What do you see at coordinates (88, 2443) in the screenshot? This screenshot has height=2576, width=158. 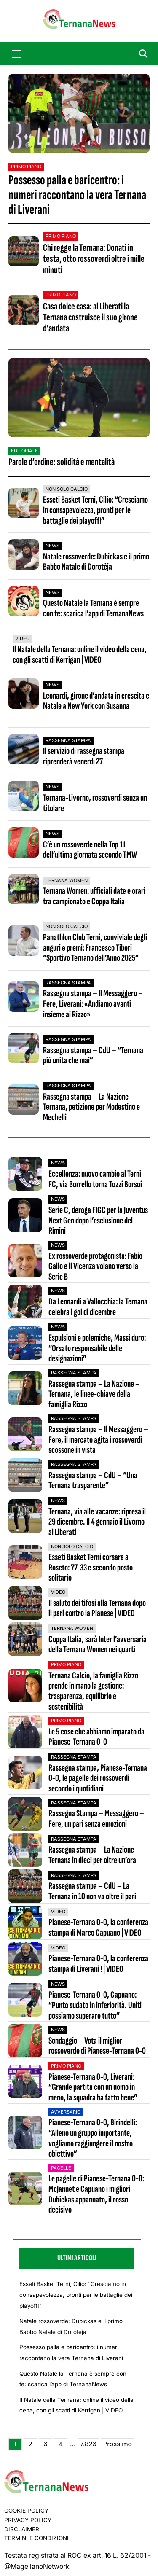 I see `7.823` at bounding box center [88, 2443].